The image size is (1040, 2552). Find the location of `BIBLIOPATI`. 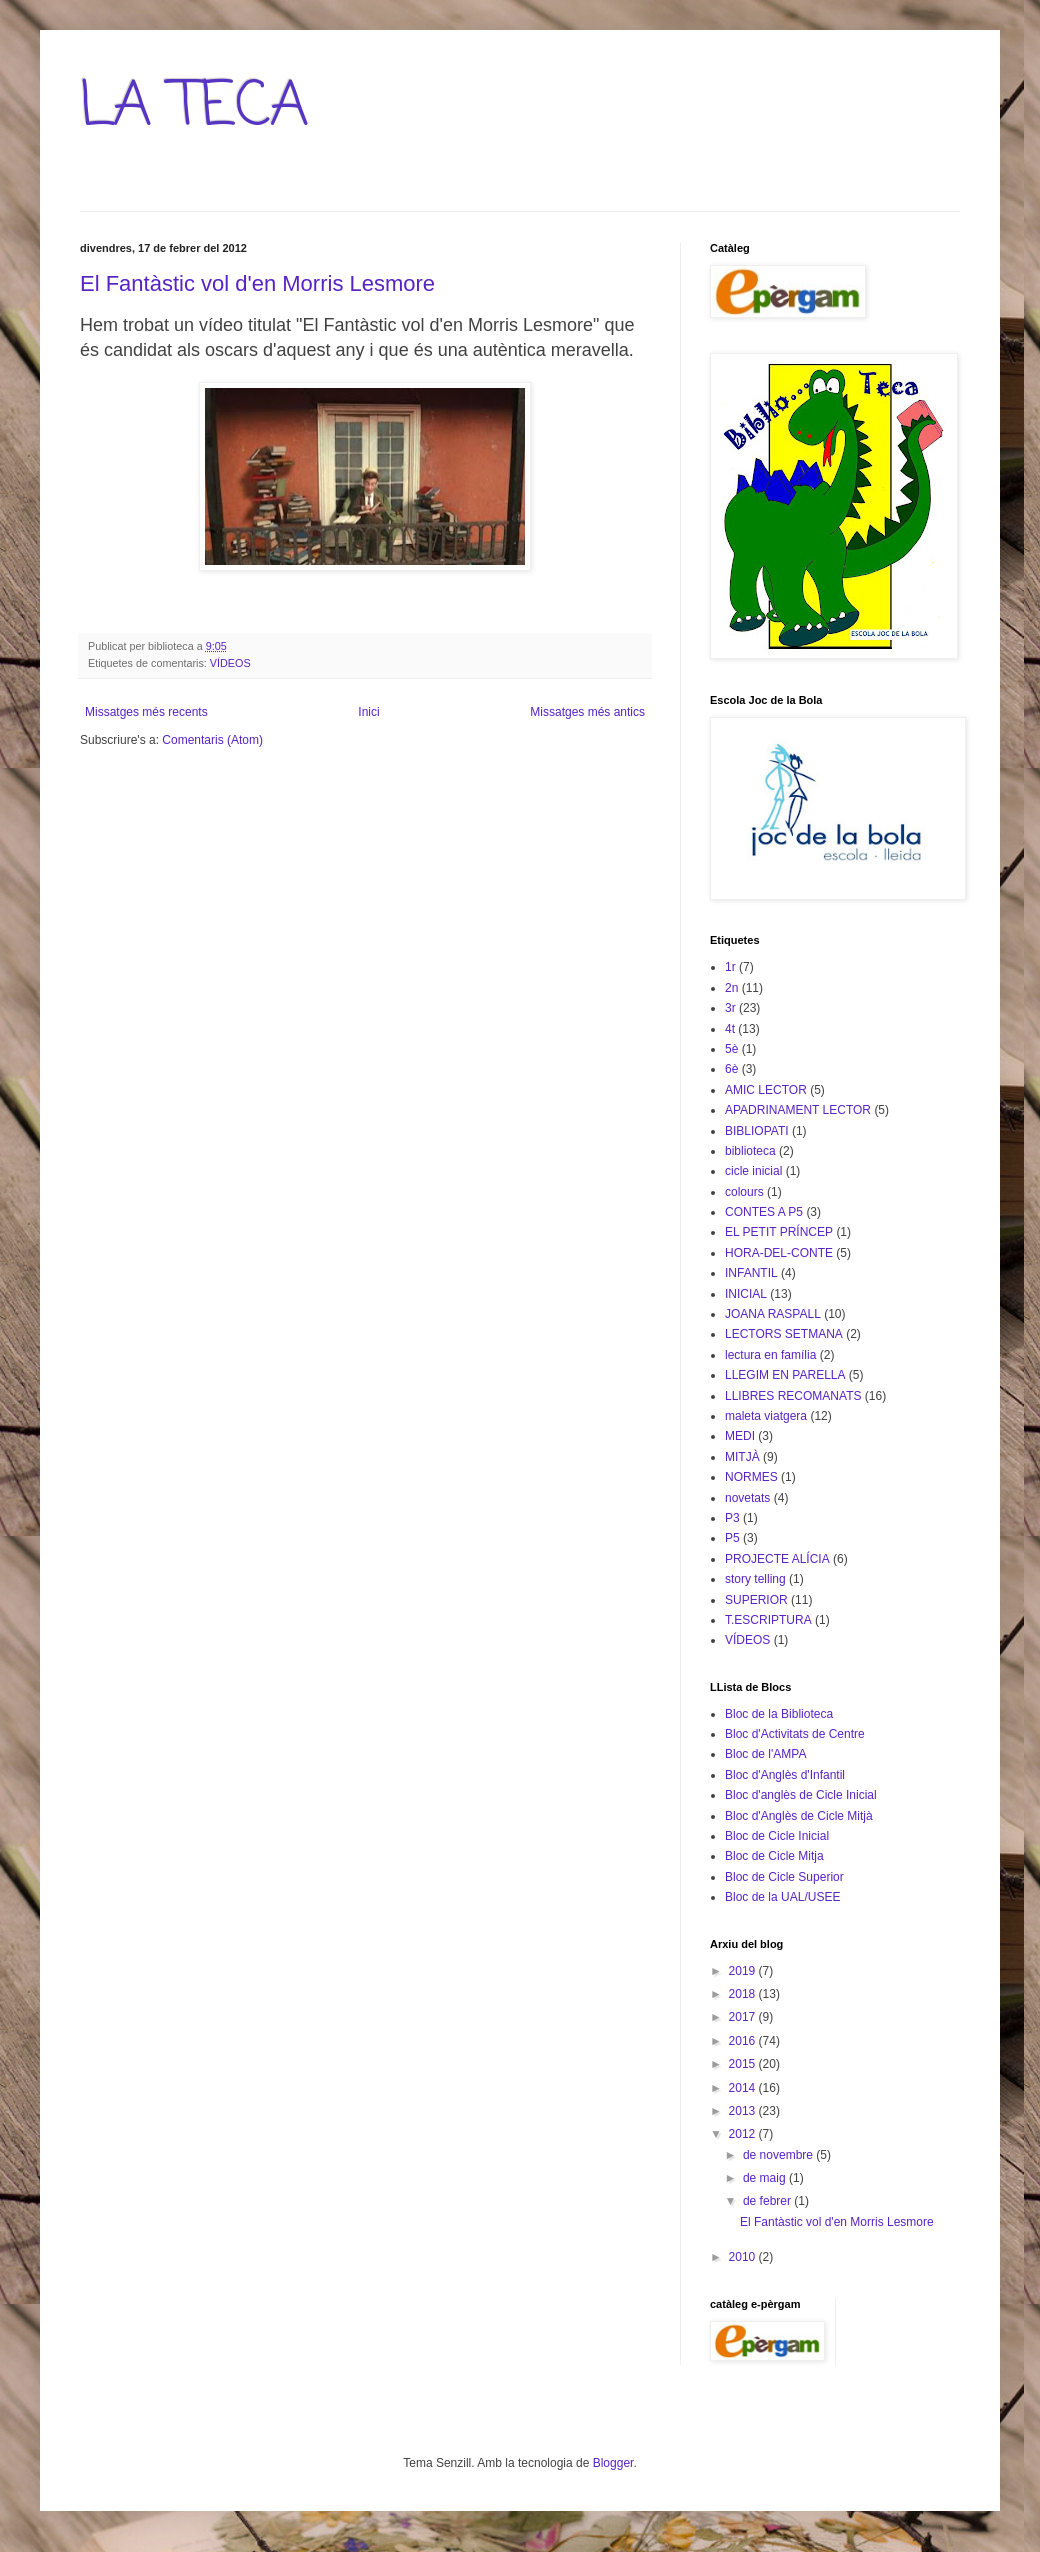

BIBLIOPATI is located at coordinates (757, 1131).